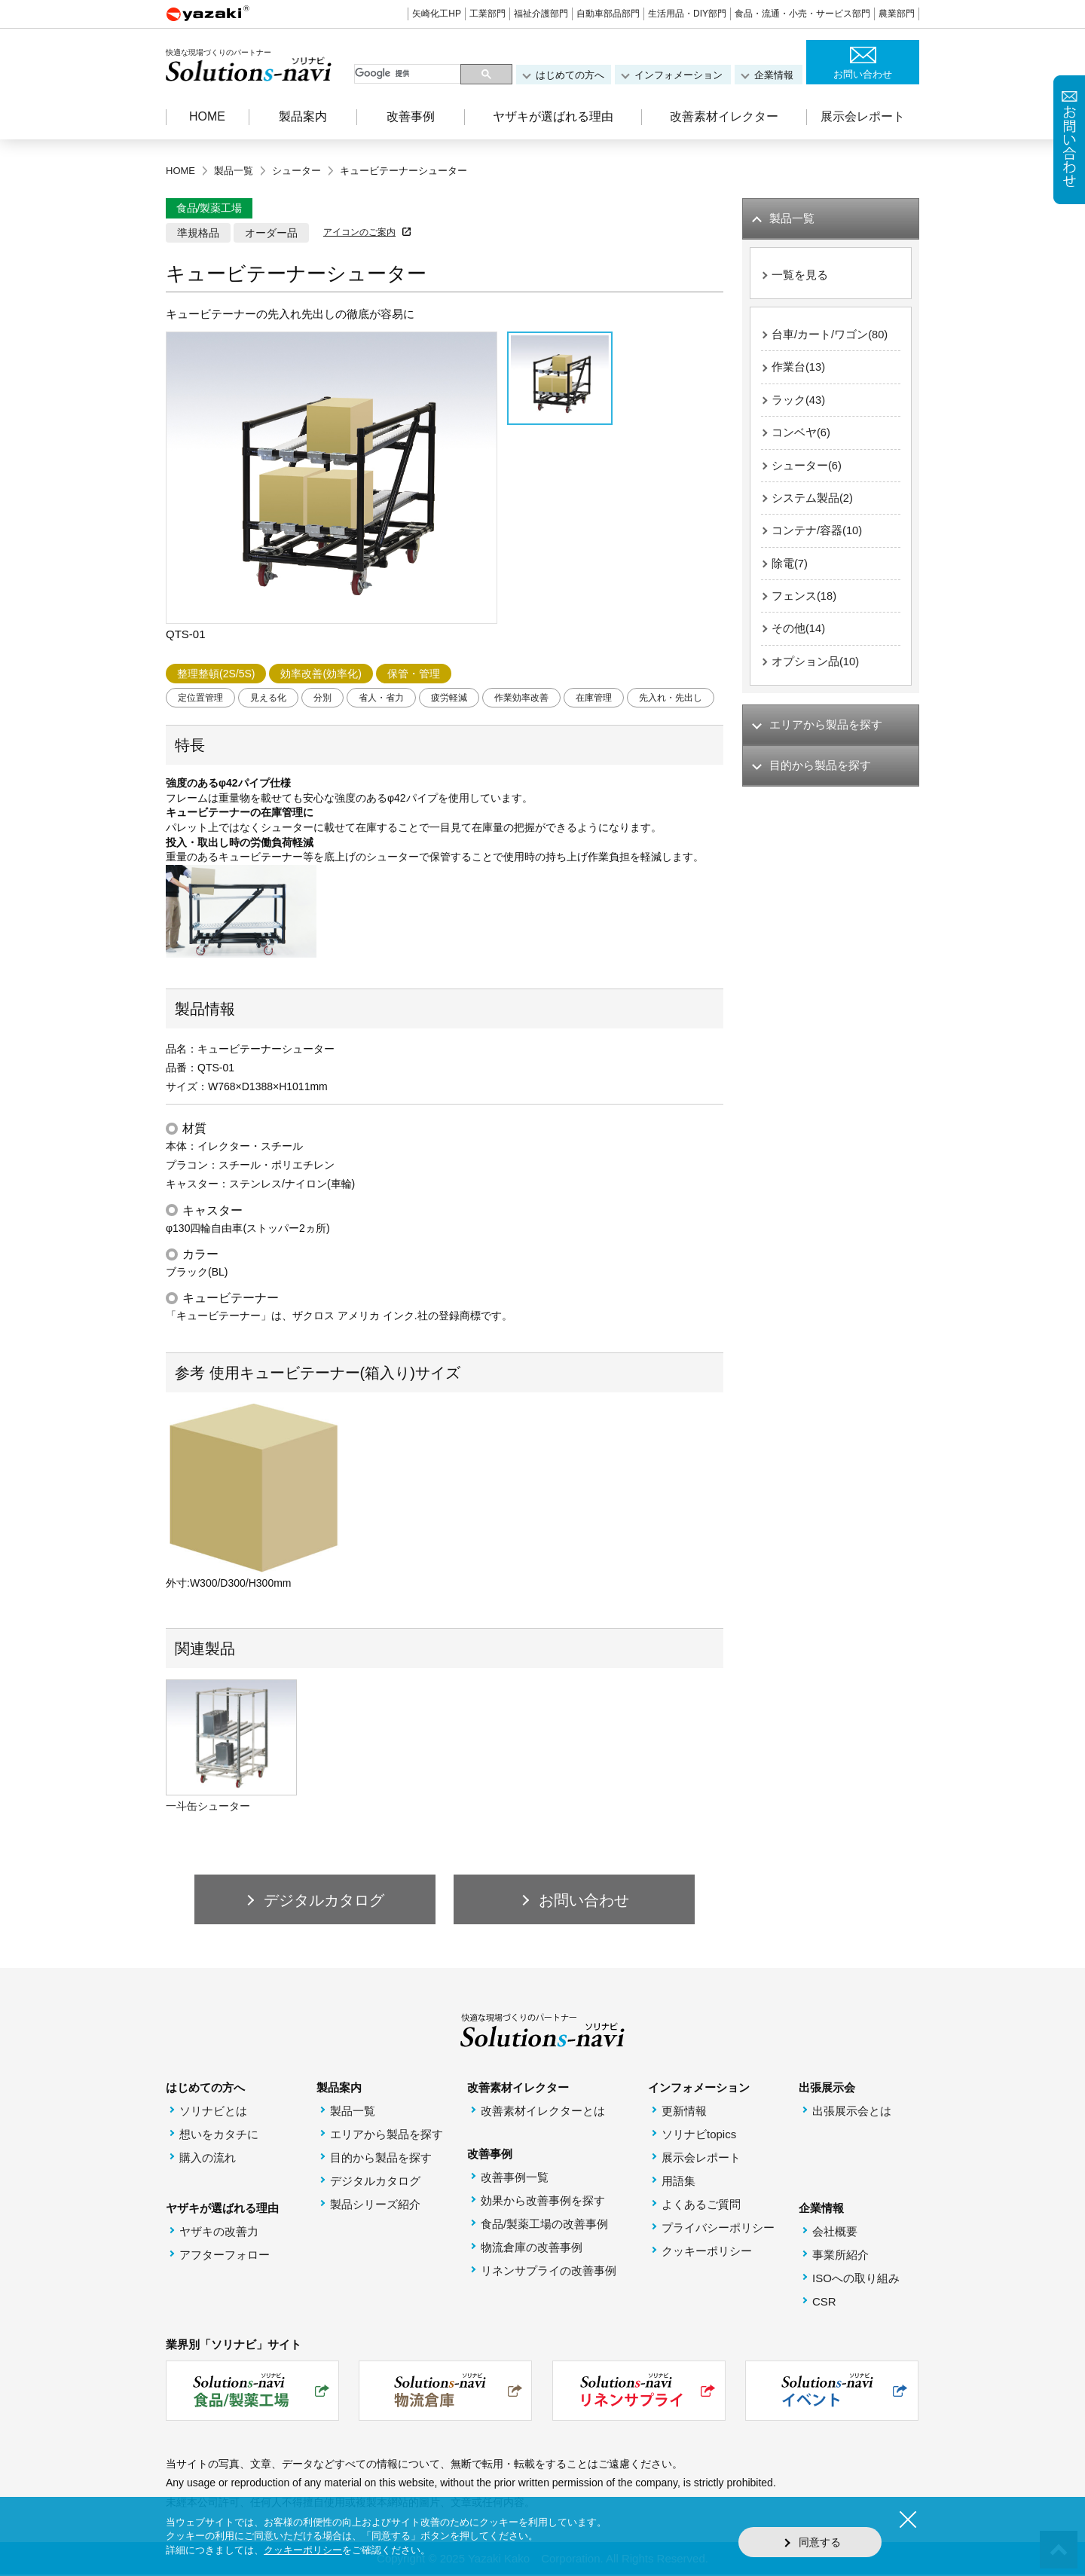  What do you see at coordinates (801, 435) in the screenshot?
I see `コンベヤ(6)` at bounding box center [801, 435].